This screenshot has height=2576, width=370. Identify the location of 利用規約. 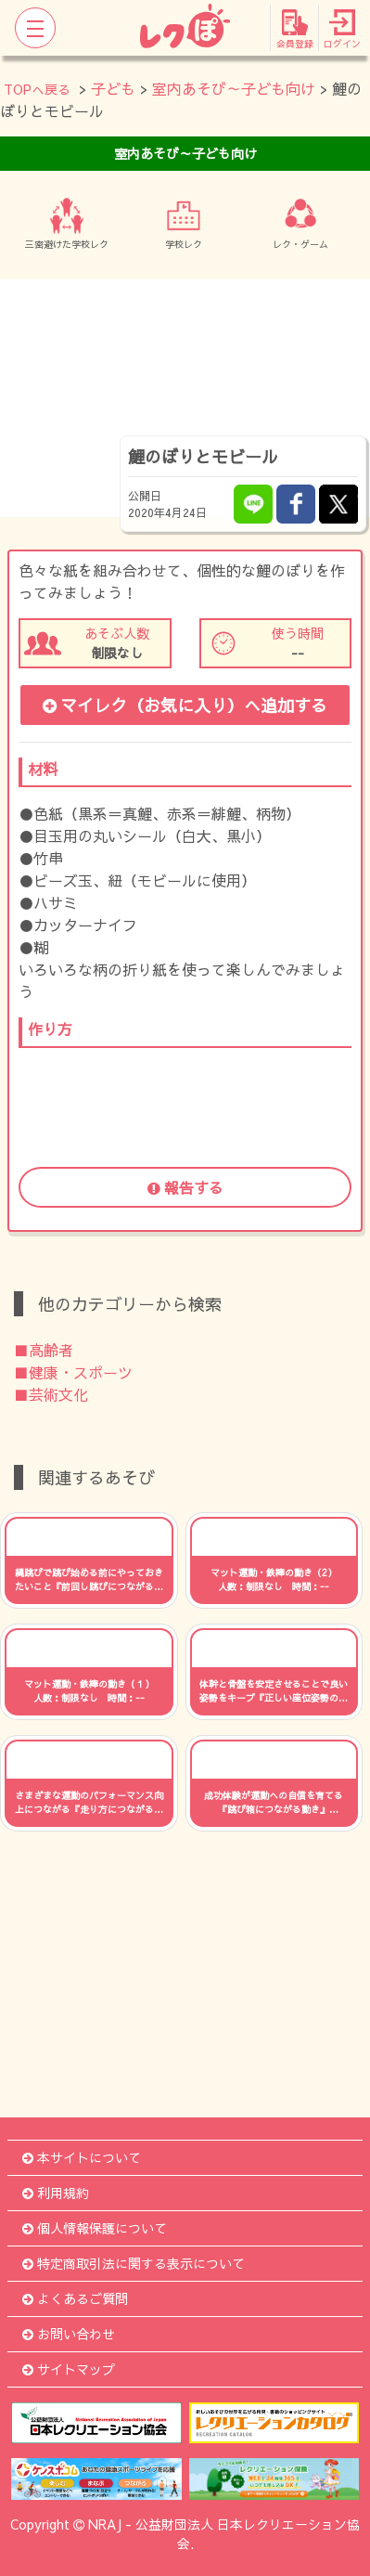
(55, 2192).